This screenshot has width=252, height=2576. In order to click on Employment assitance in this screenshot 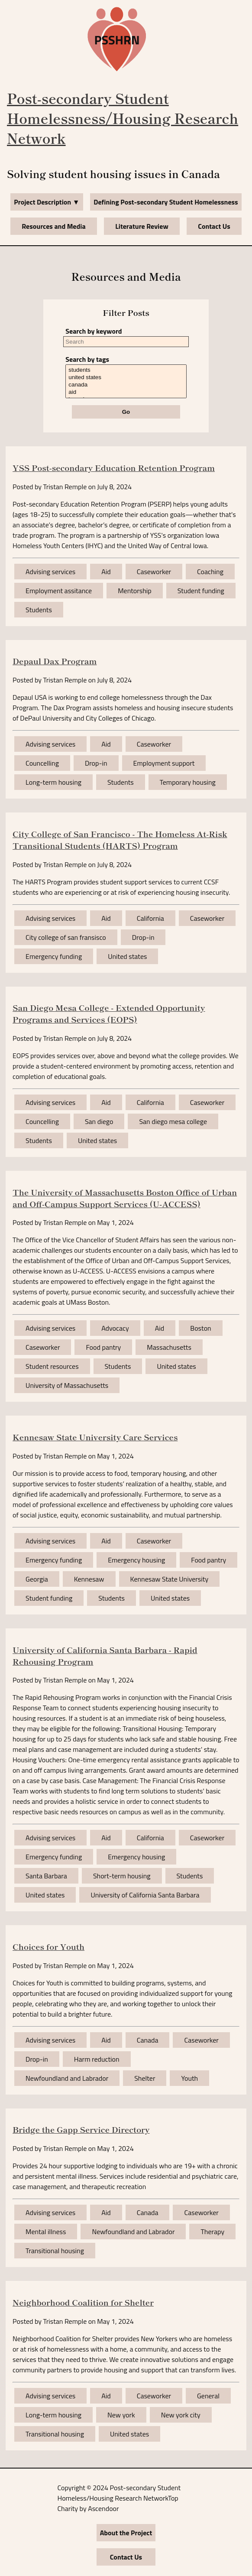, I will do `click(59, 590)`.